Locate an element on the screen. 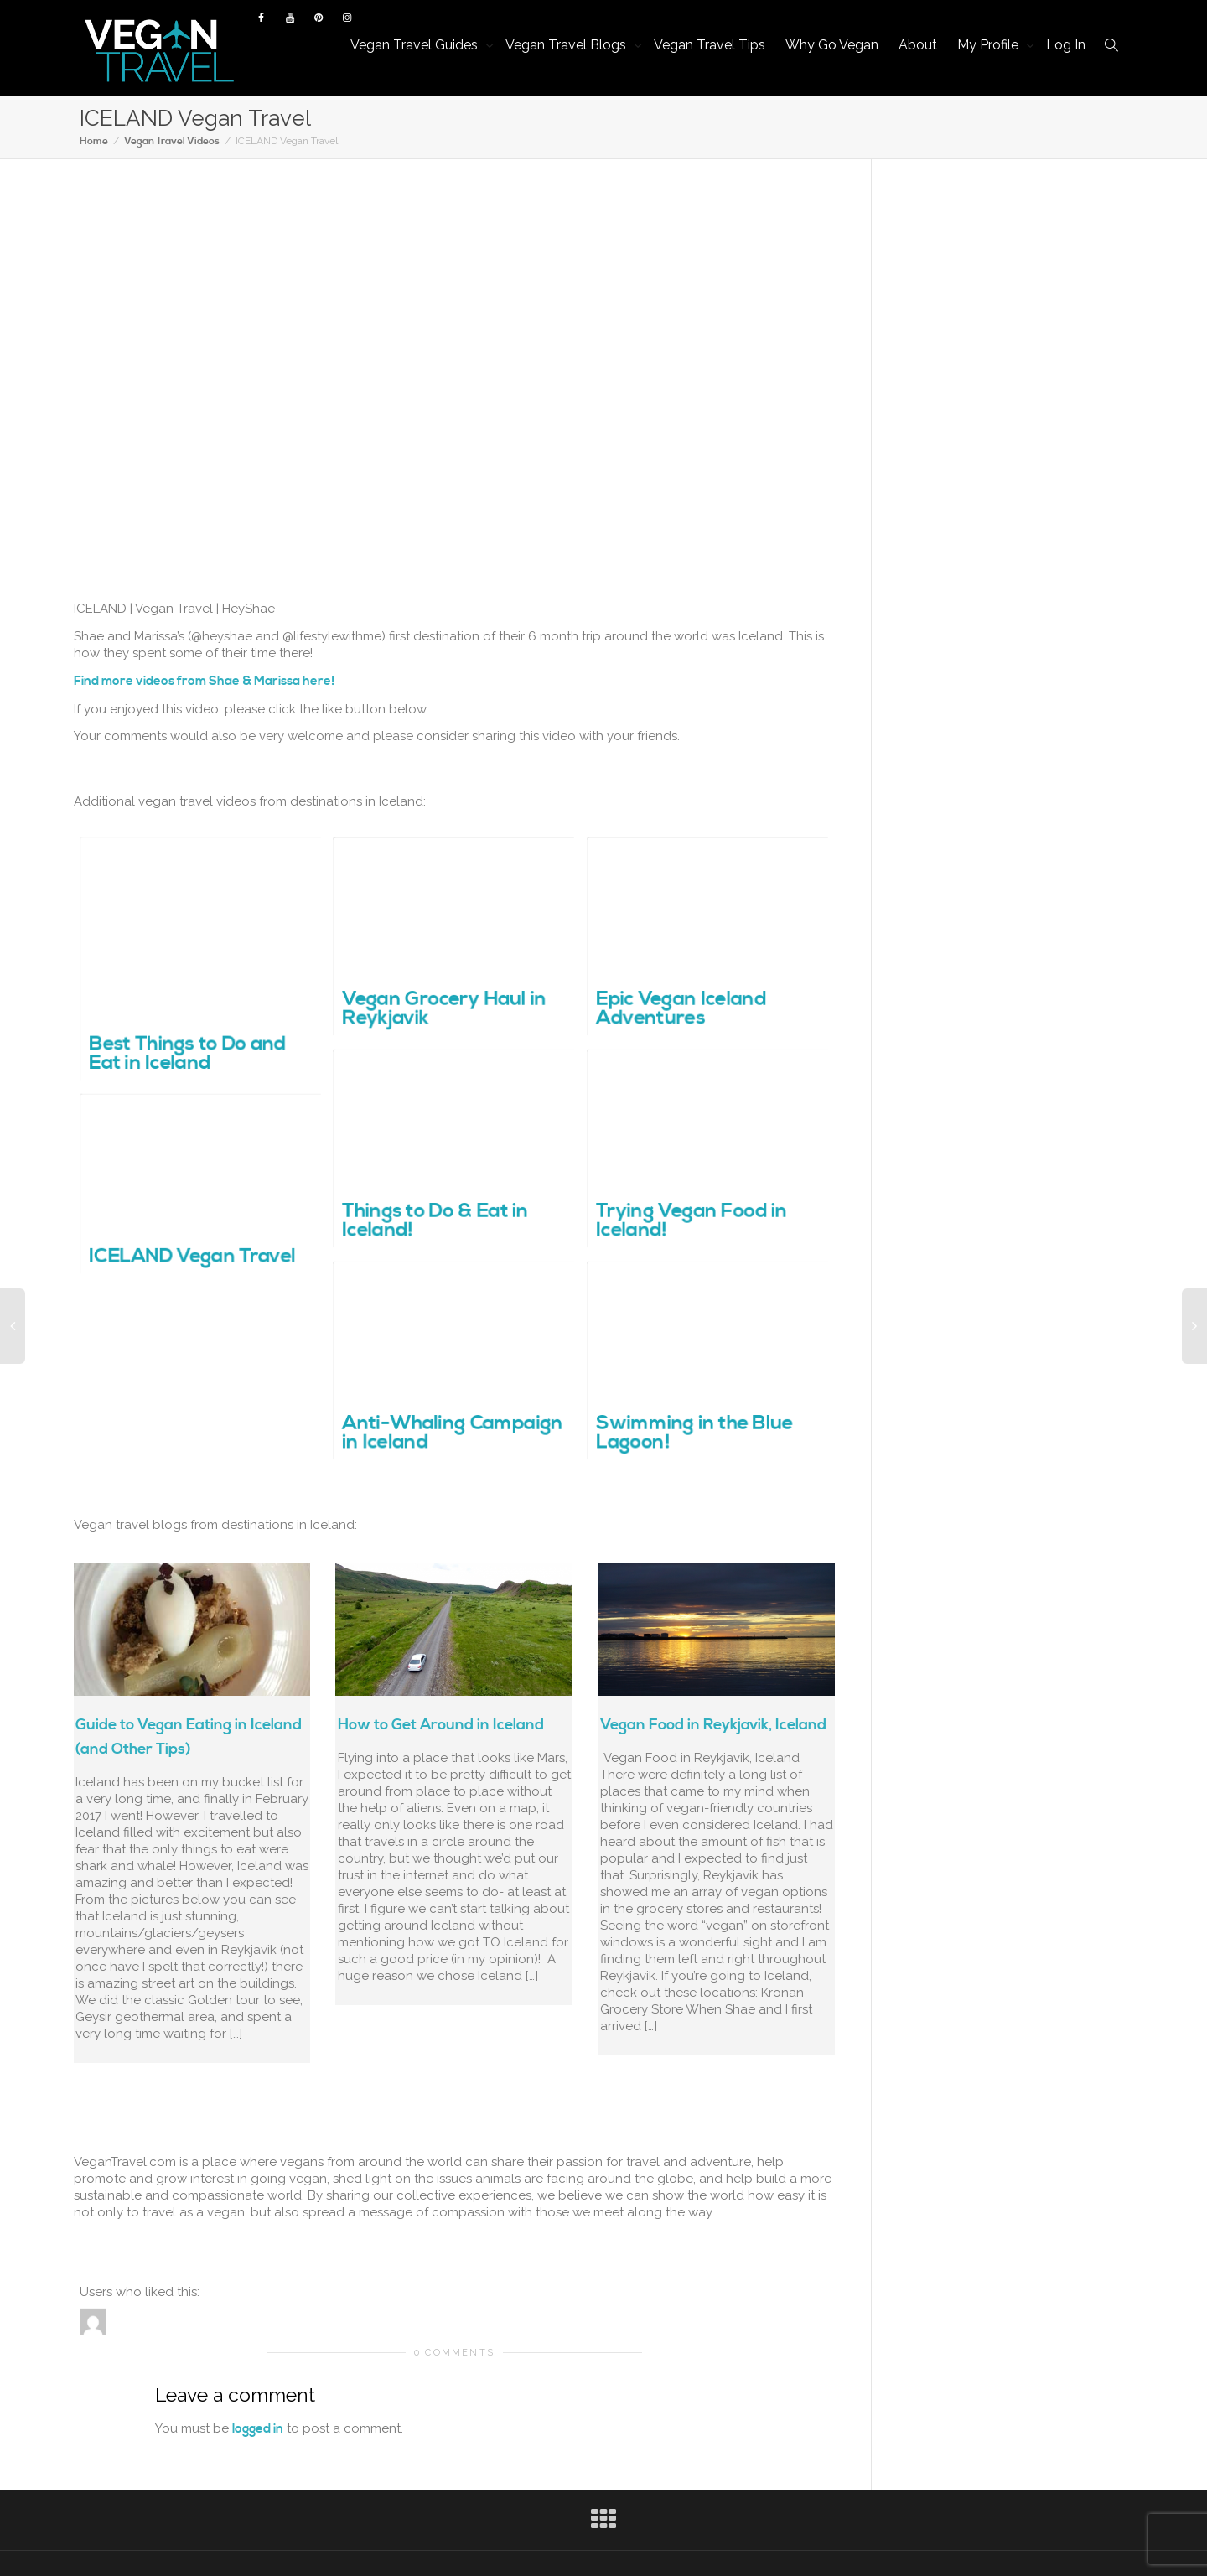 Image resolution: width=1207 pixels, height=2576 pixels. My Profile is located at coordinates (989, 45).